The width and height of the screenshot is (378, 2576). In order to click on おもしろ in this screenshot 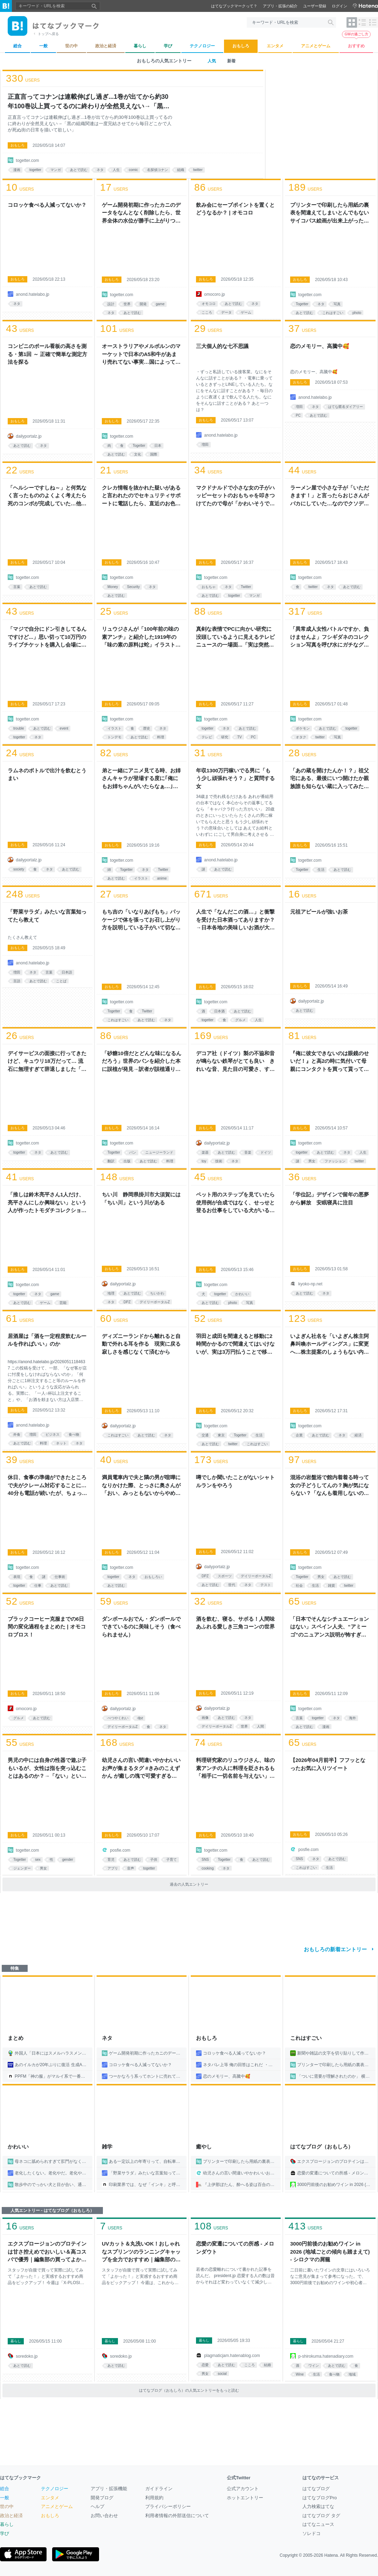, I will do `click(17, 145)`.